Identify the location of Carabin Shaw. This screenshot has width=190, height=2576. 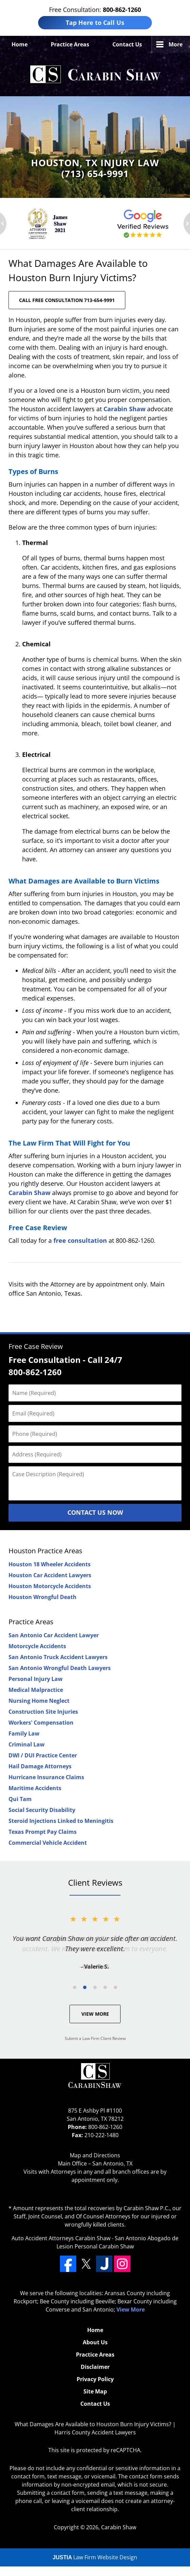
(124, 409).